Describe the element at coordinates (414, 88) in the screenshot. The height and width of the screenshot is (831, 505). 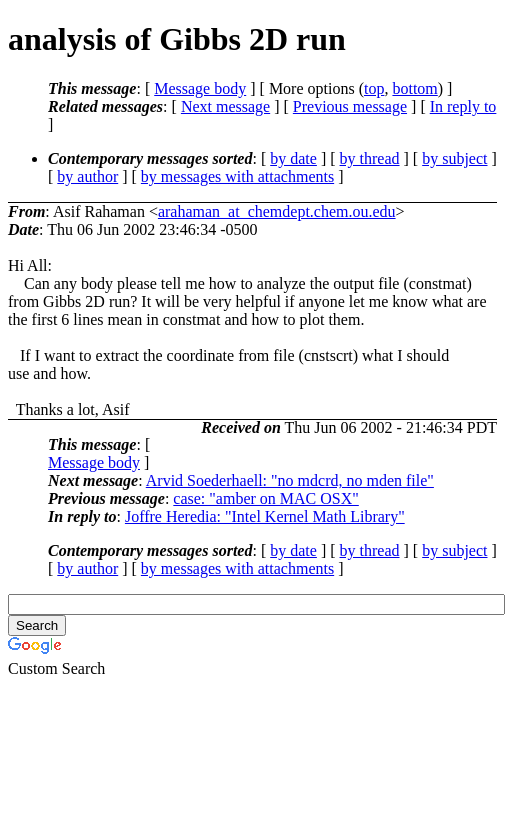
I see `bottom` at that location.